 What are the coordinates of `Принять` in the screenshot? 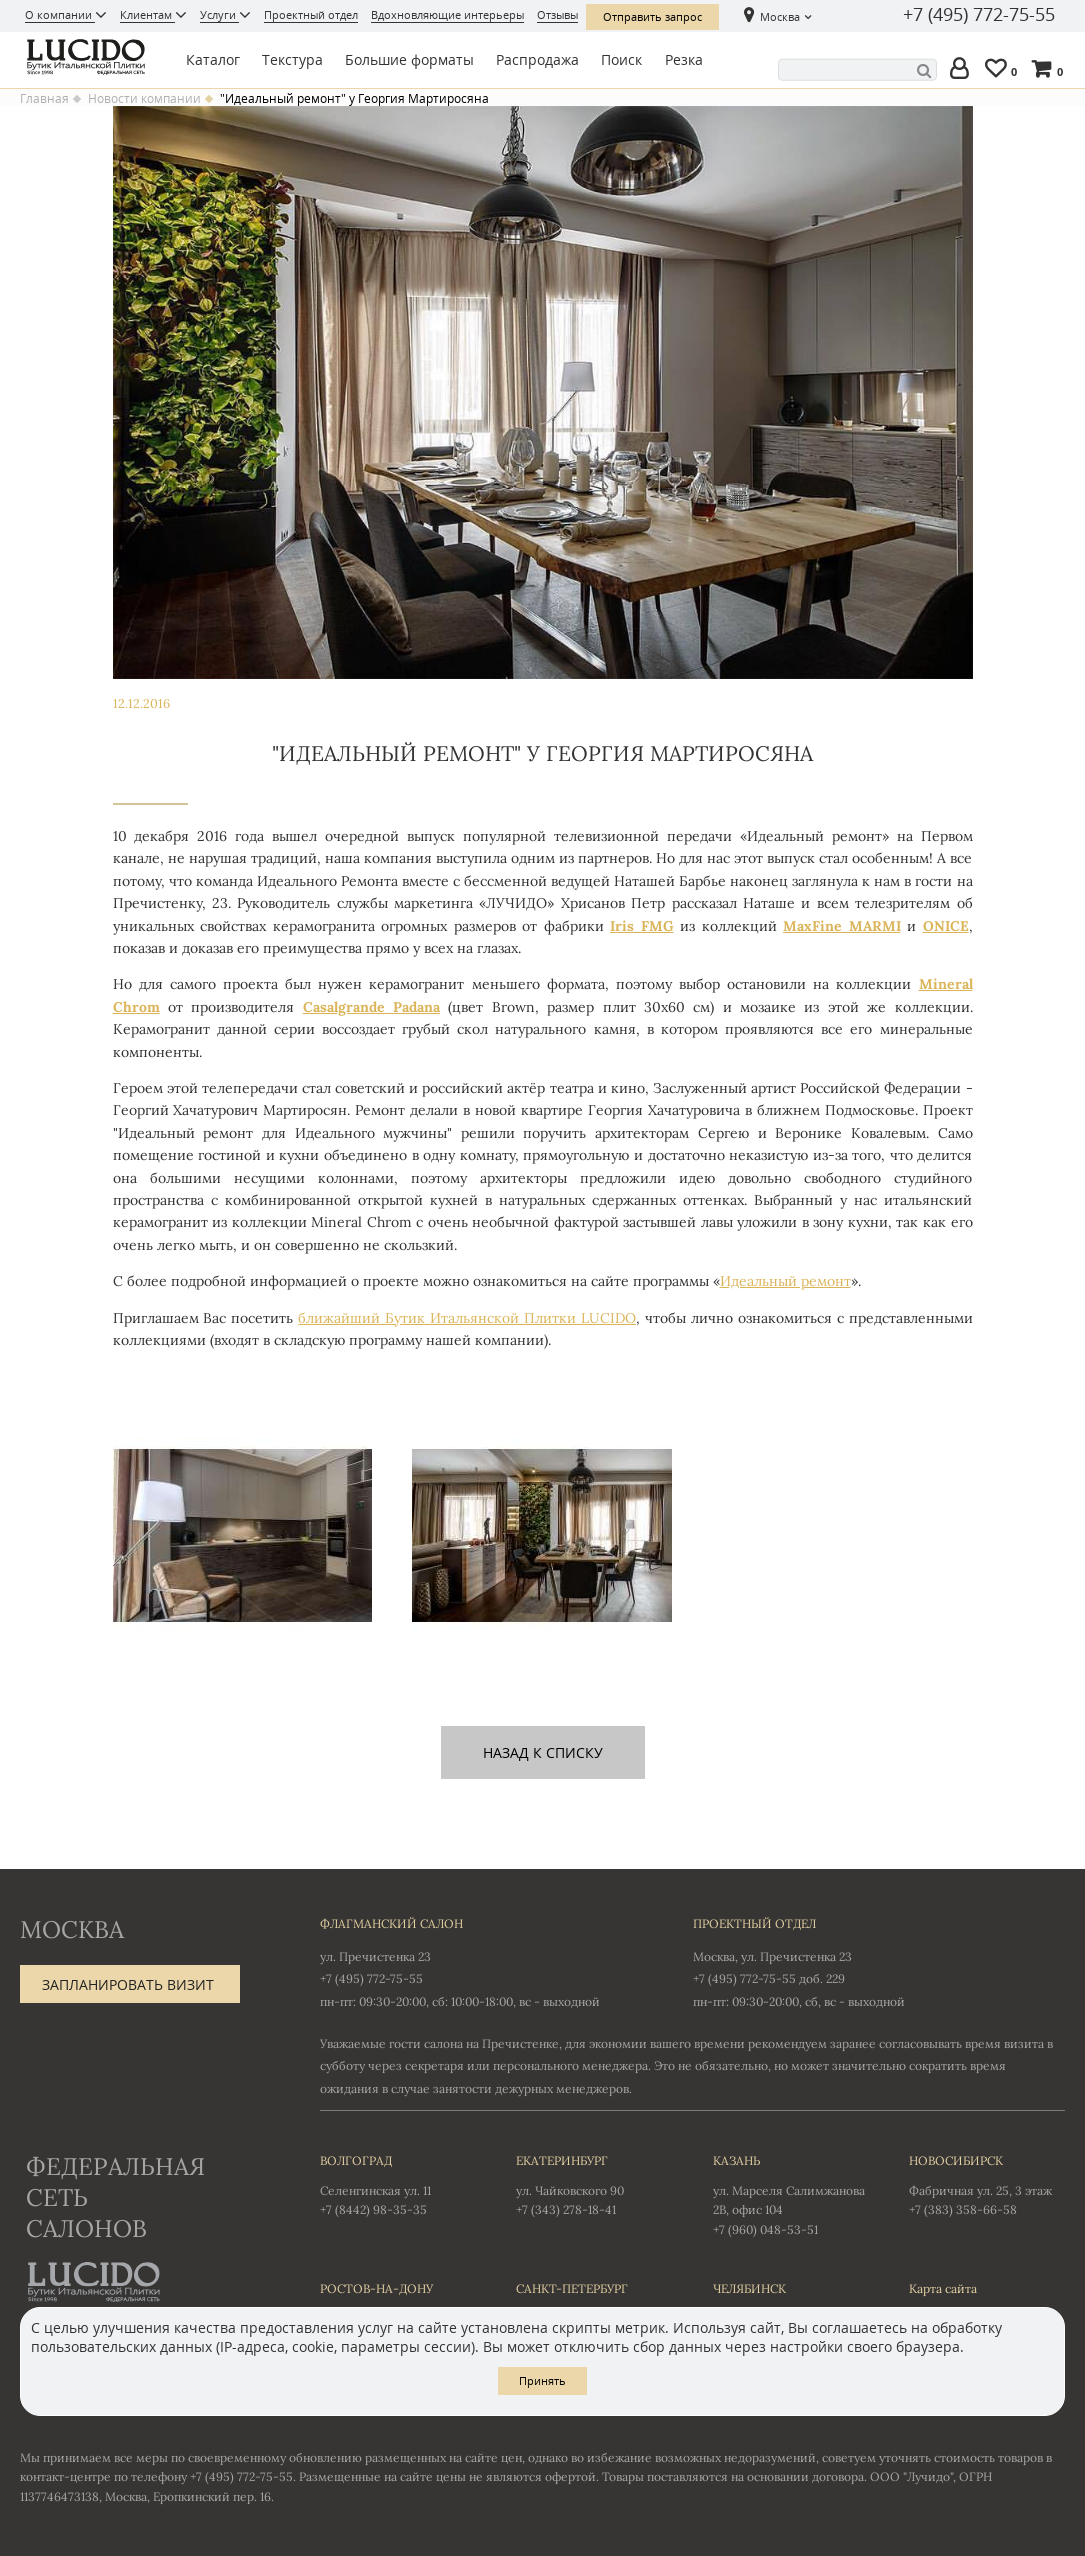 It's located at (542, 2380).